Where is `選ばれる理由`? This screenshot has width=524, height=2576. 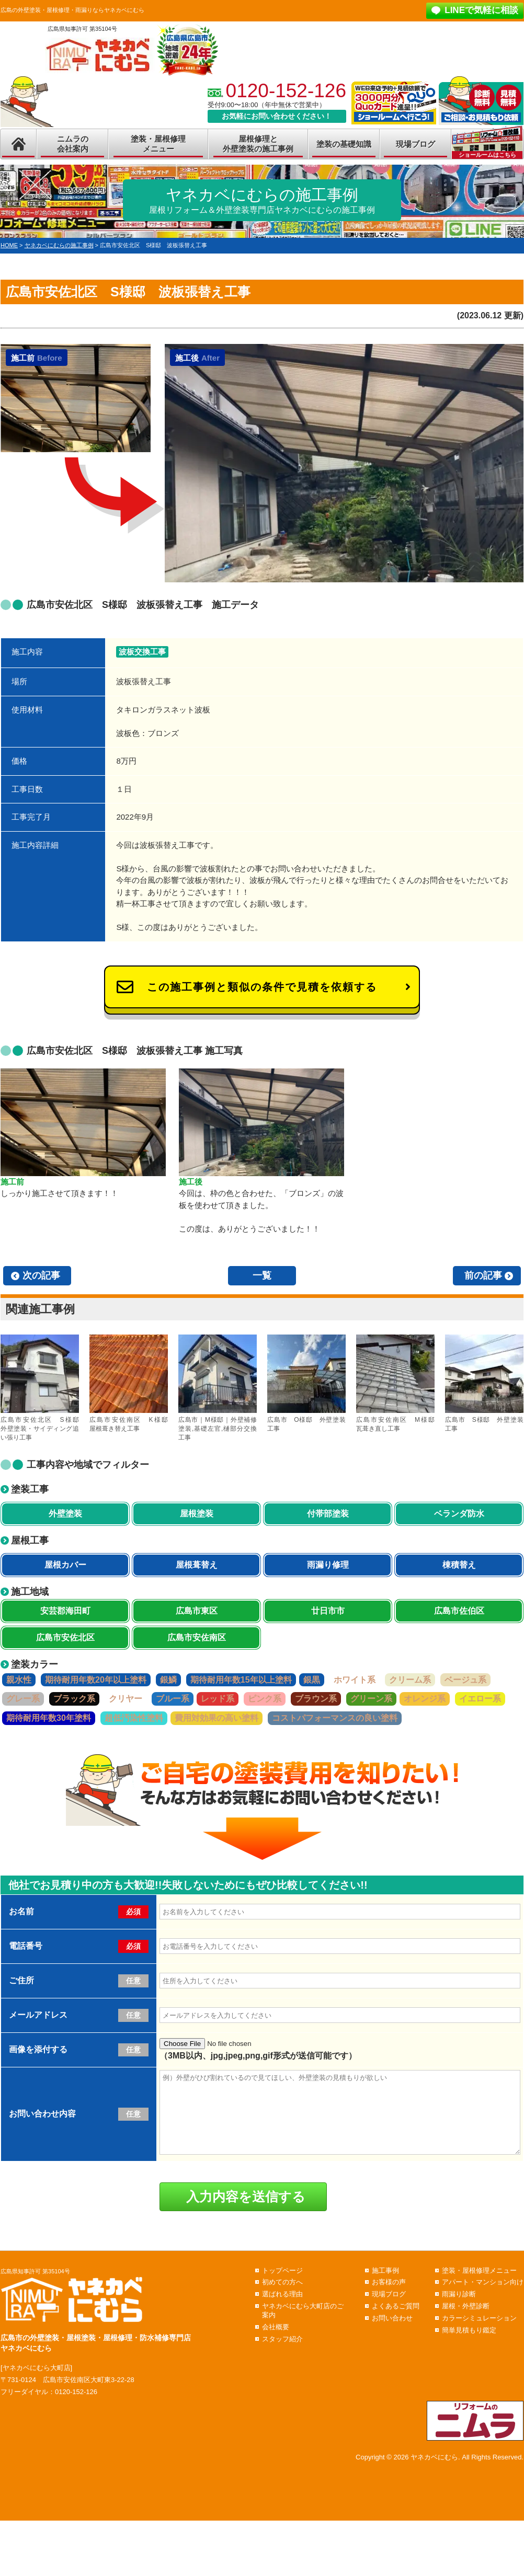 選ばれる理由 is located at coordinates (282, 2310).